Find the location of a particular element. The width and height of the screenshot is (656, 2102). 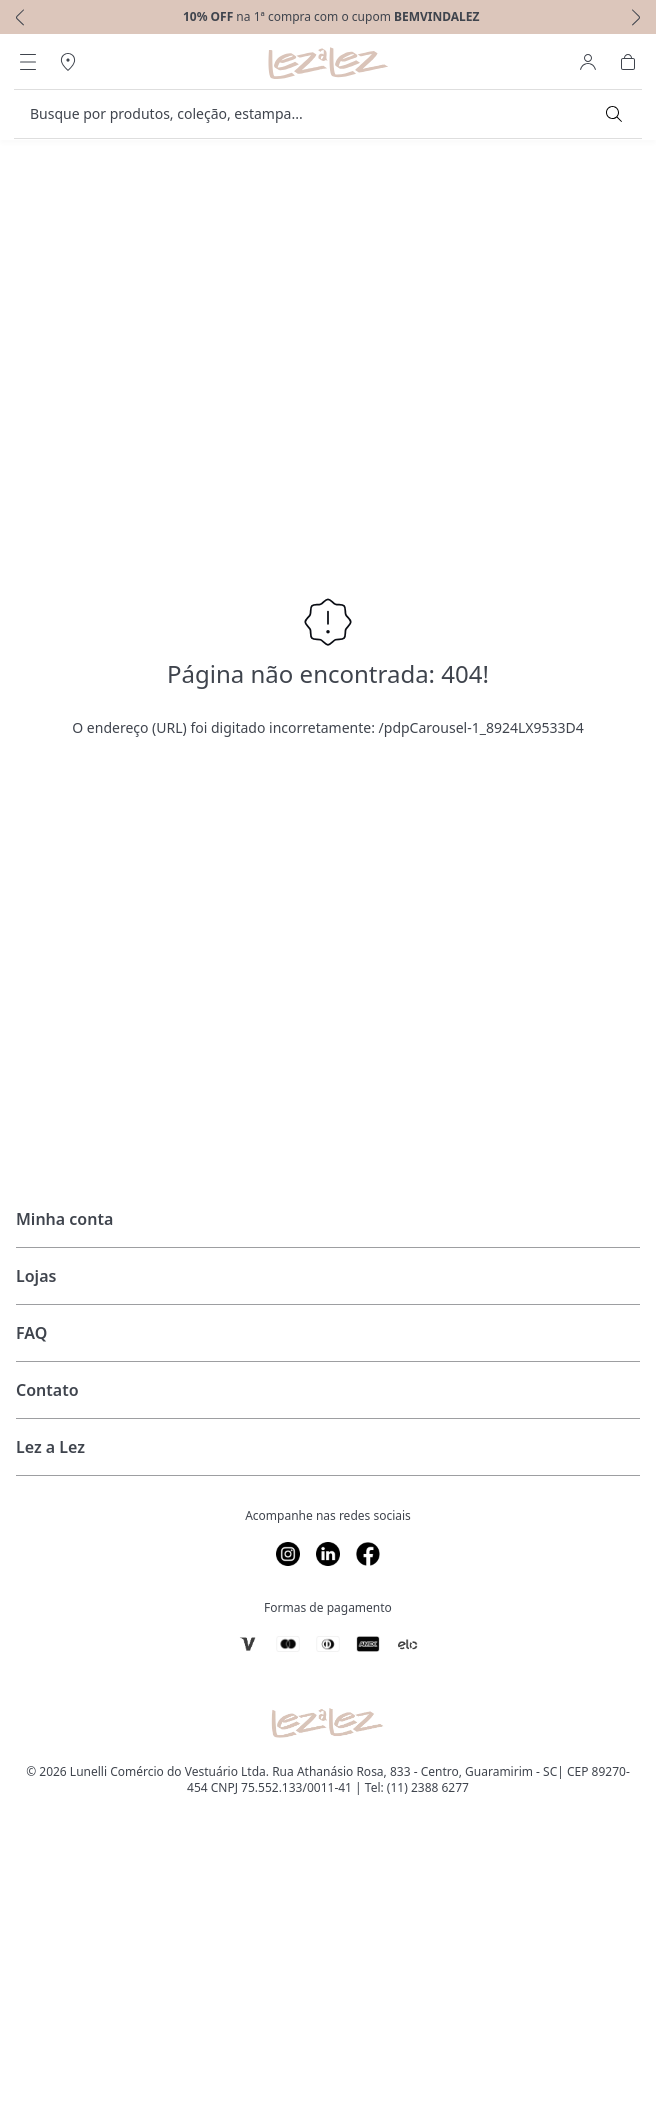

[Submit Search] is located at coordinates (614, 114).